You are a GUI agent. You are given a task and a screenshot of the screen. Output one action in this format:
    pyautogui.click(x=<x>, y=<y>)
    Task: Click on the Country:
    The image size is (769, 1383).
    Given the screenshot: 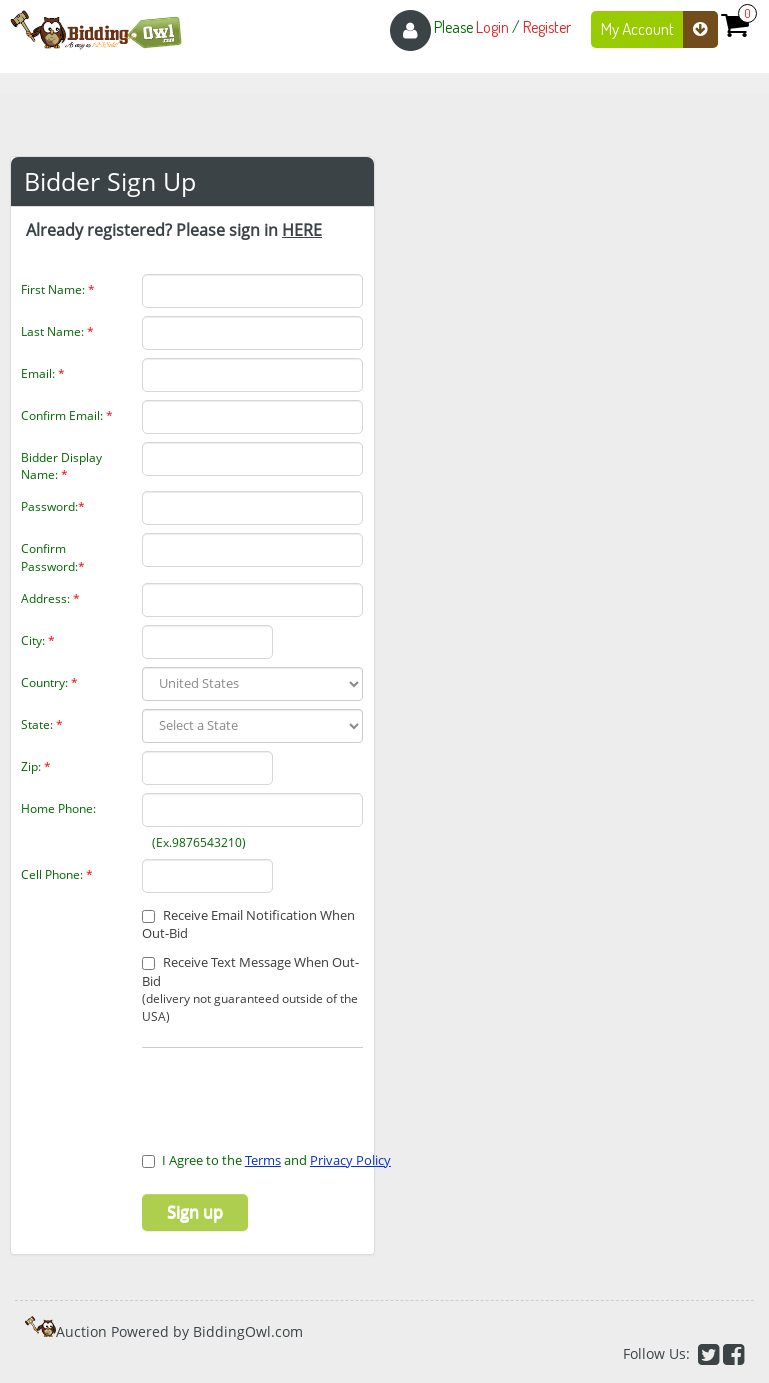 What is the action you would take?
    pyautogui.click(x=49, y=682)
    